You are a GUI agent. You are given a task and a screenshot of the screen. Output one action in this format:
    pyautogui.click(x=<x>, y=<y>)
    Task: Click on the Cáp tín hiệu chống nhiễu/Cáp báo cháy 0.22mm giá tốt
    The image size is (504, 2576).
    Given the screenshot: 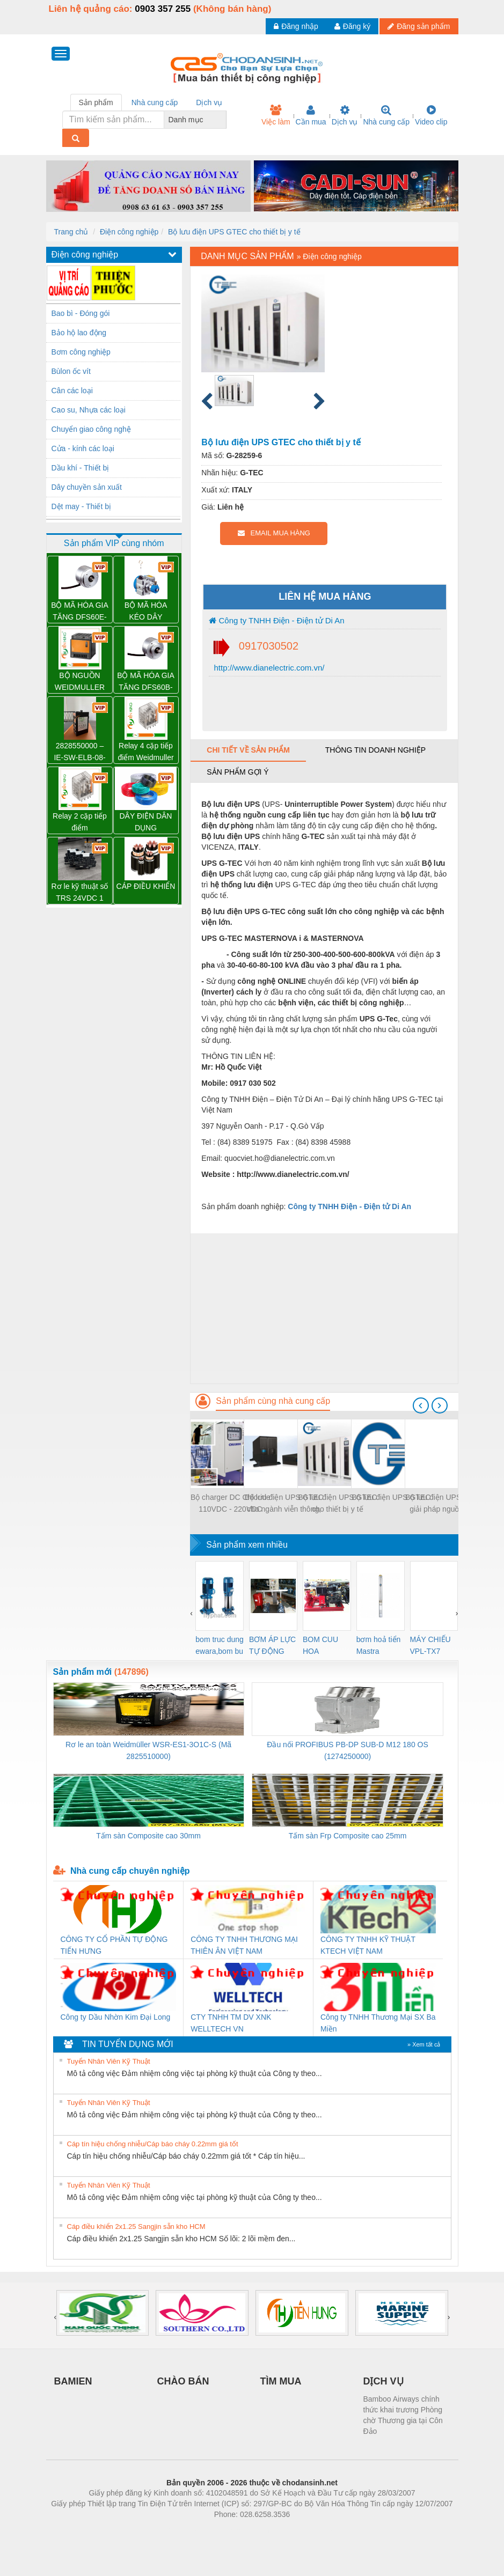 What is the action you would take?
    pyautogui.click(x=152, y=2144)
    